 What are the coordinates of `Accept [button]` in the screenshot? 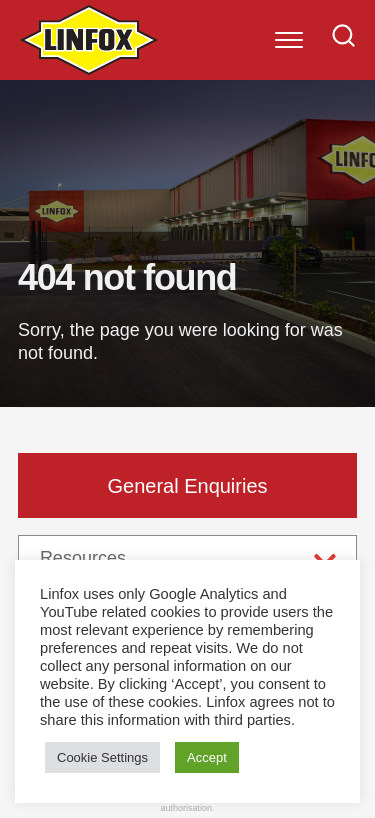 It's located at (207, 757).